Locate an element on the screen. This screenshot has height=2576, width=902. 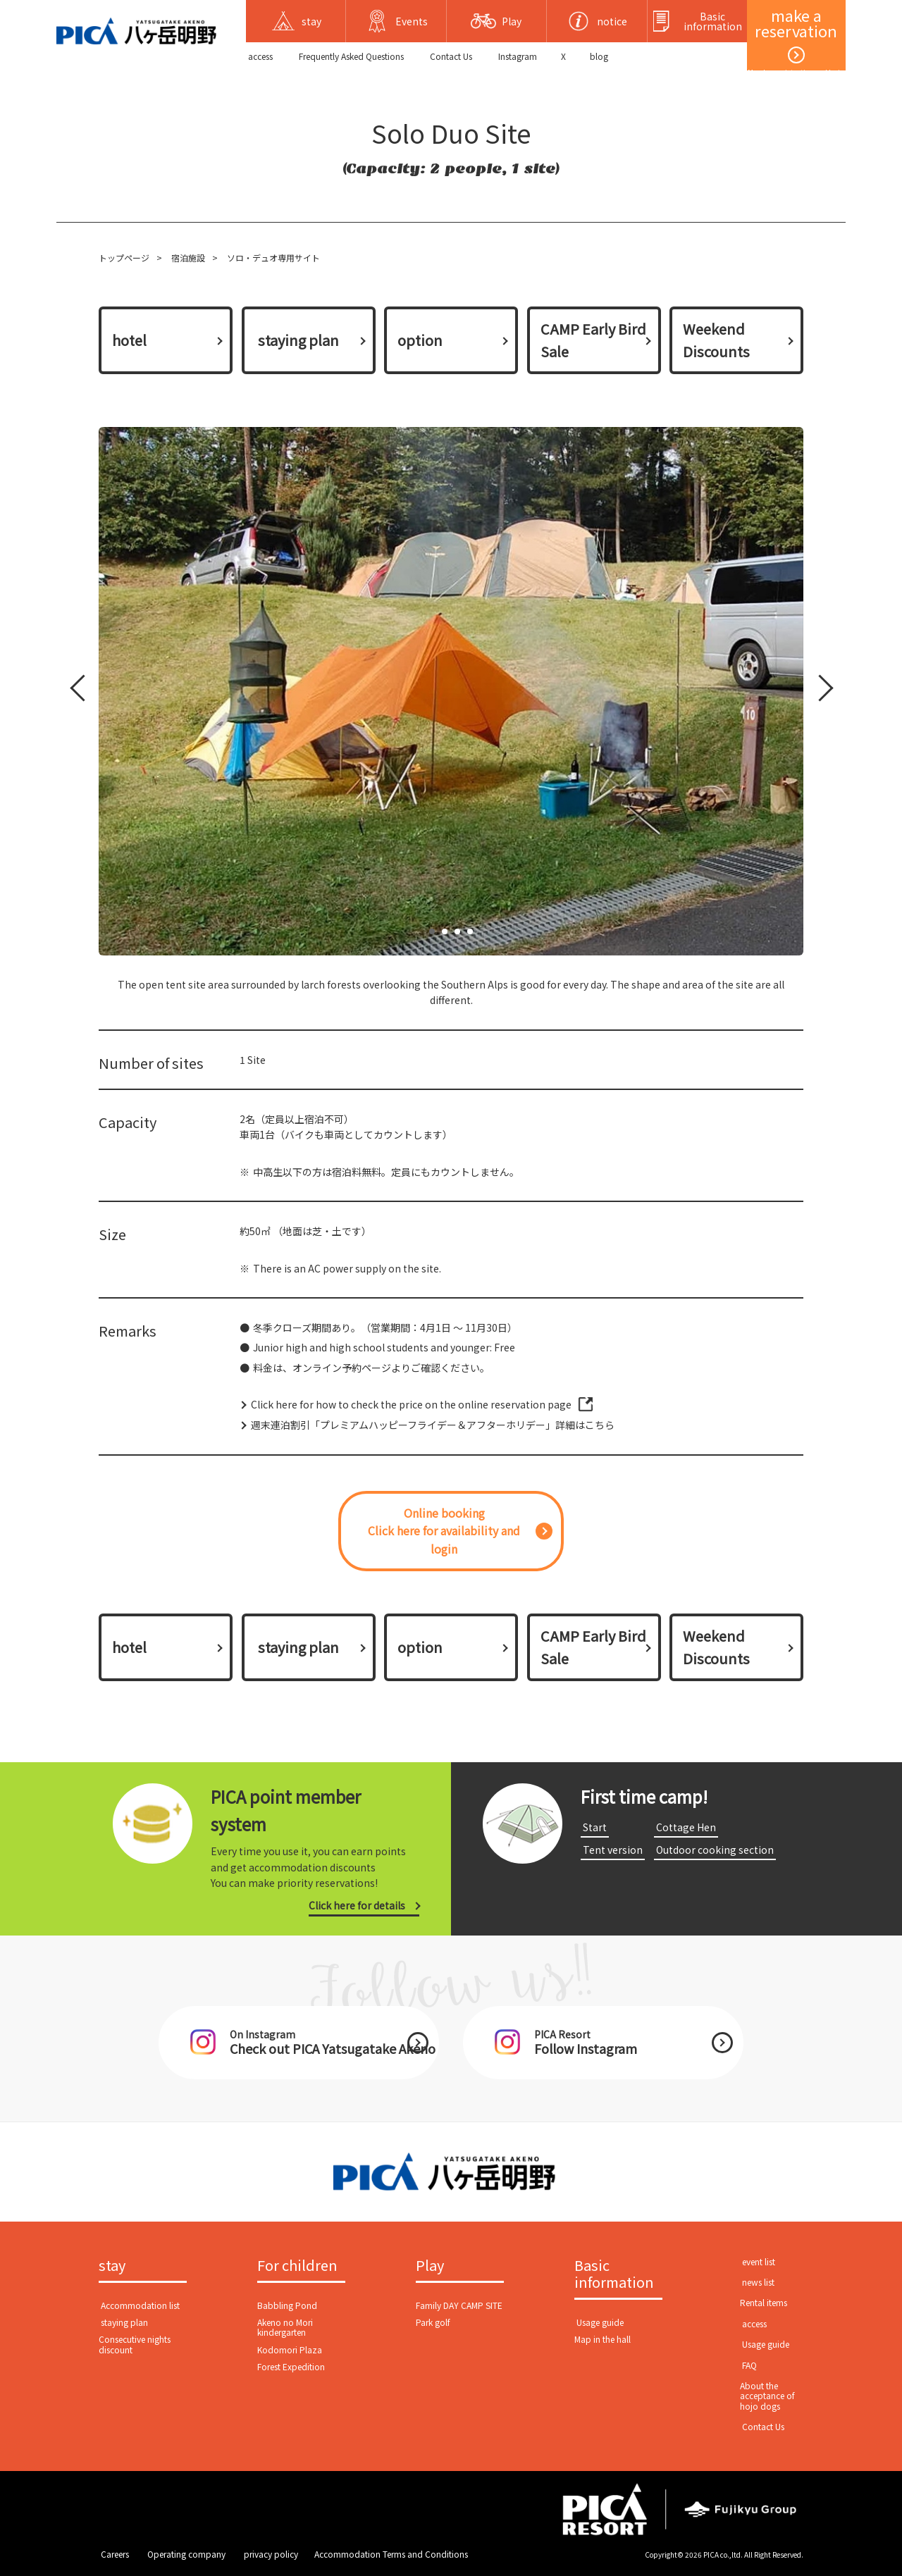
Next is located at coordinates (817, 691).